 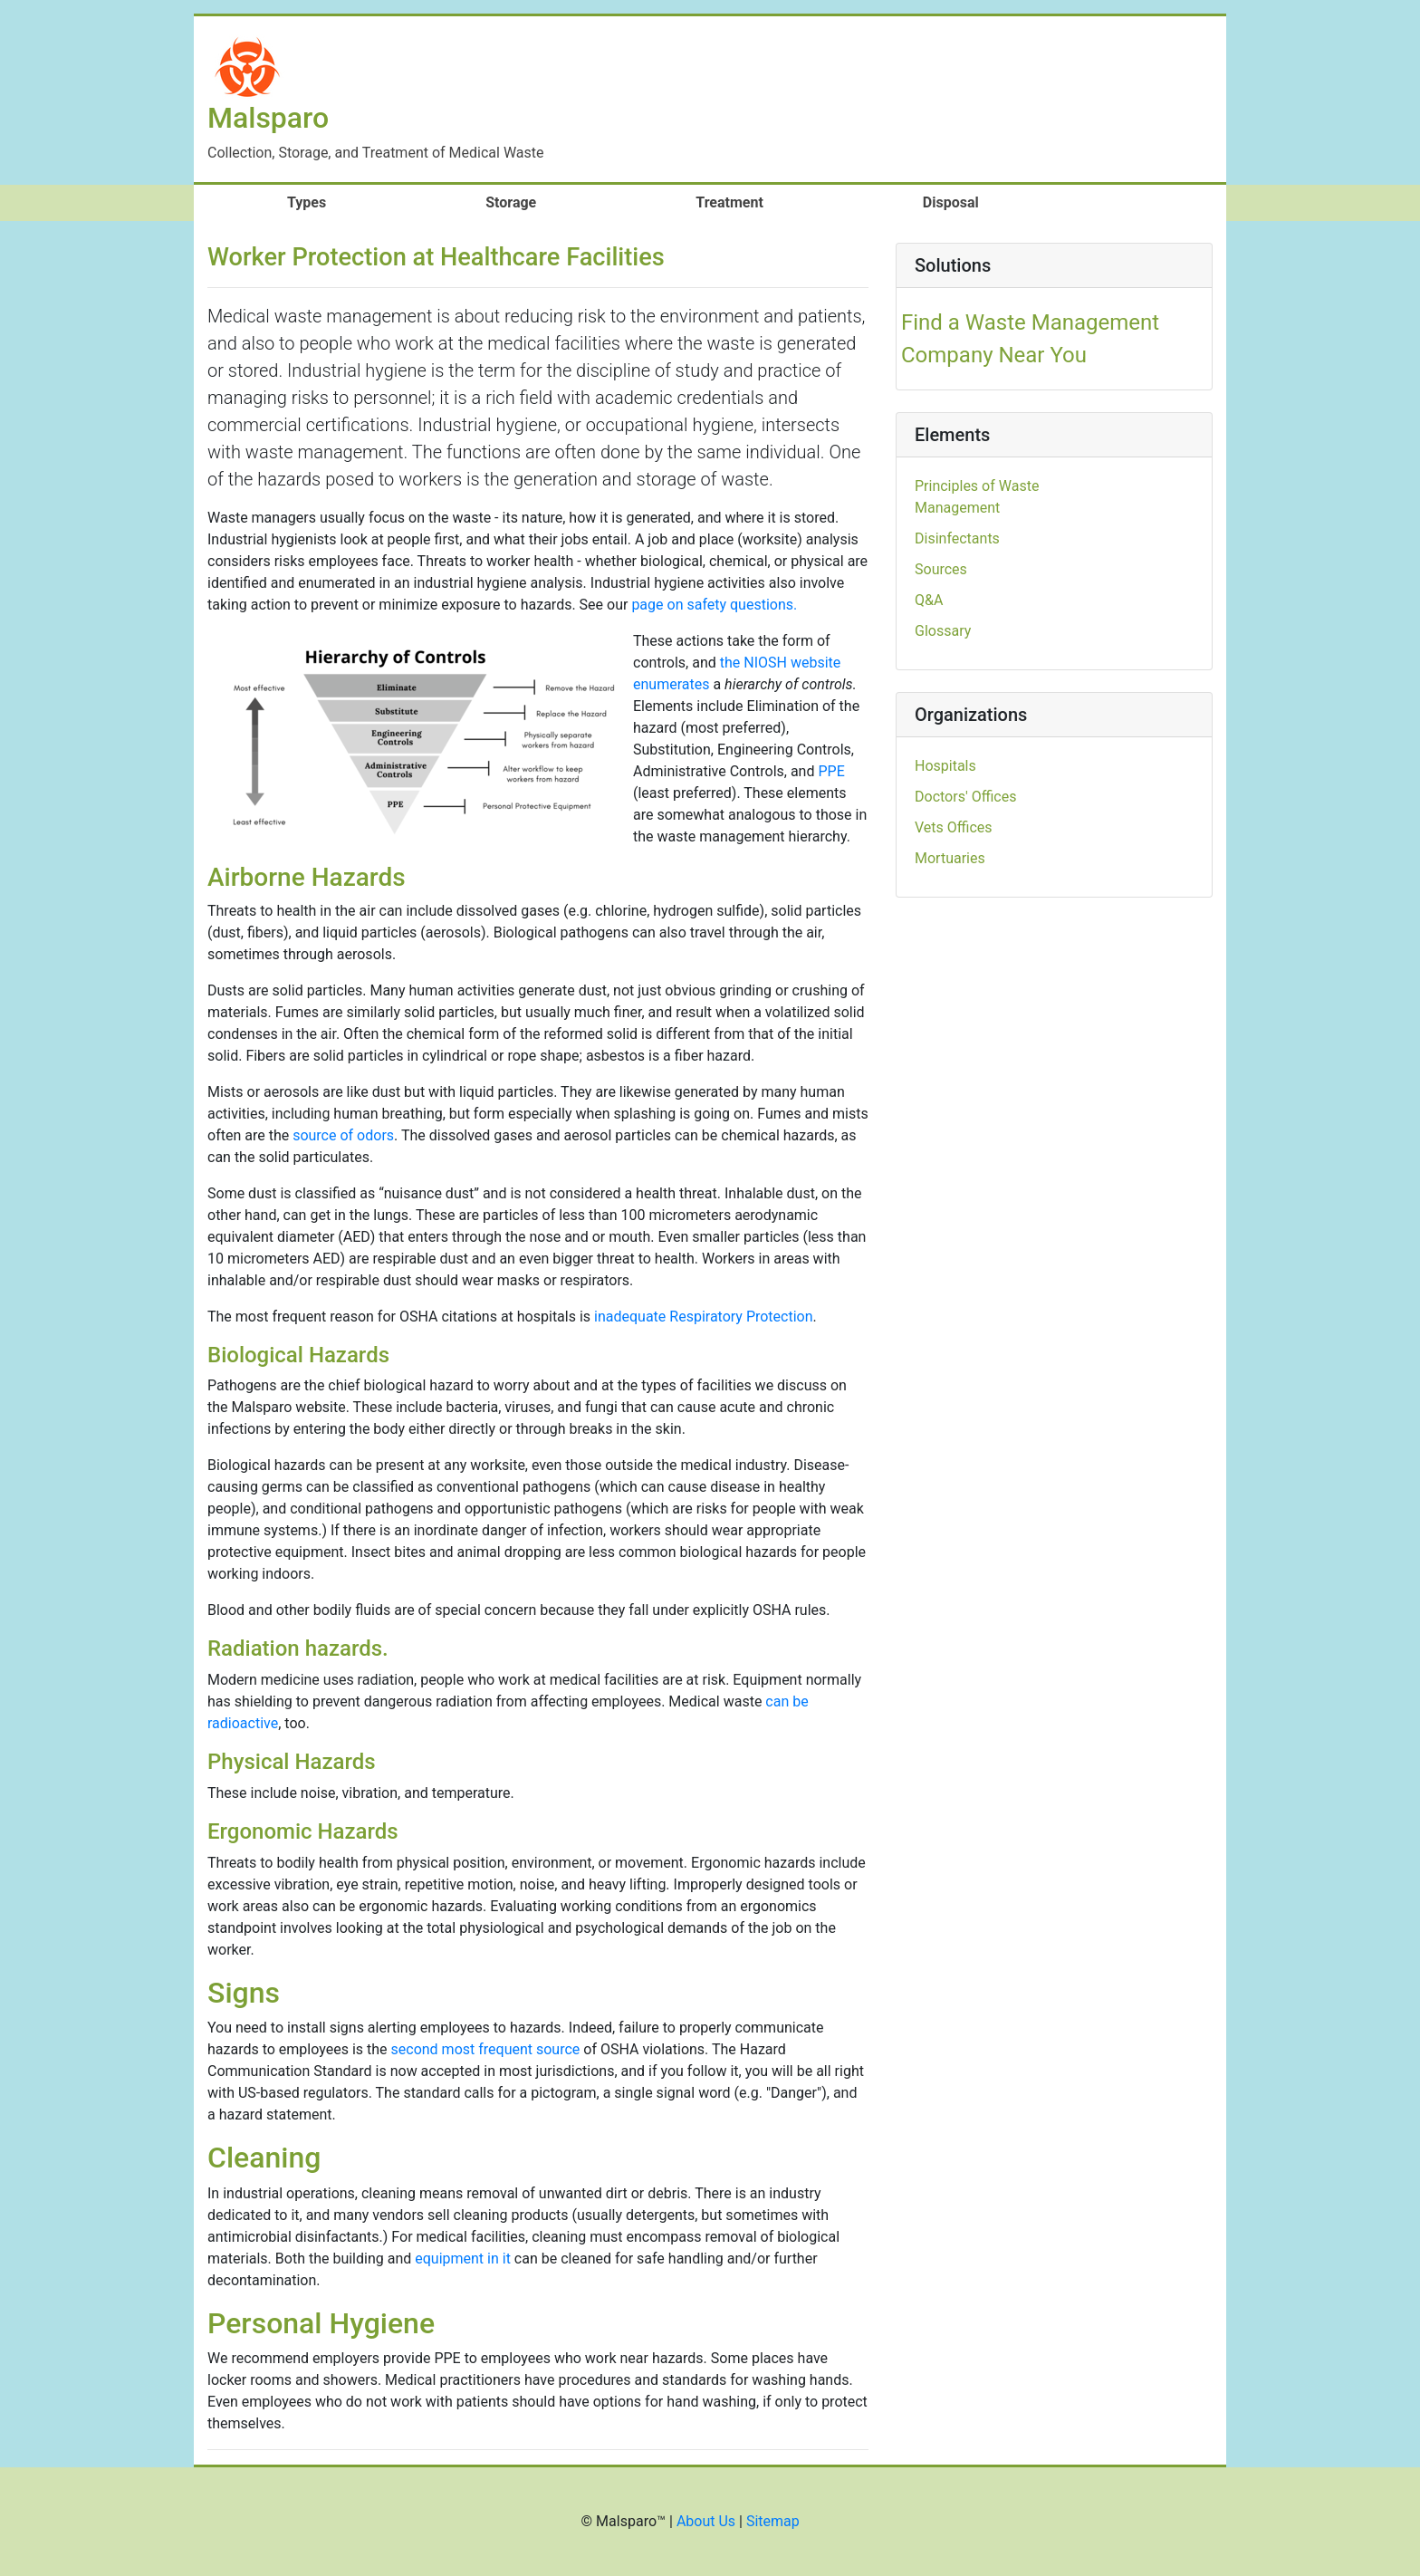 I want to click on Disposal, so click(x=951, y=202).